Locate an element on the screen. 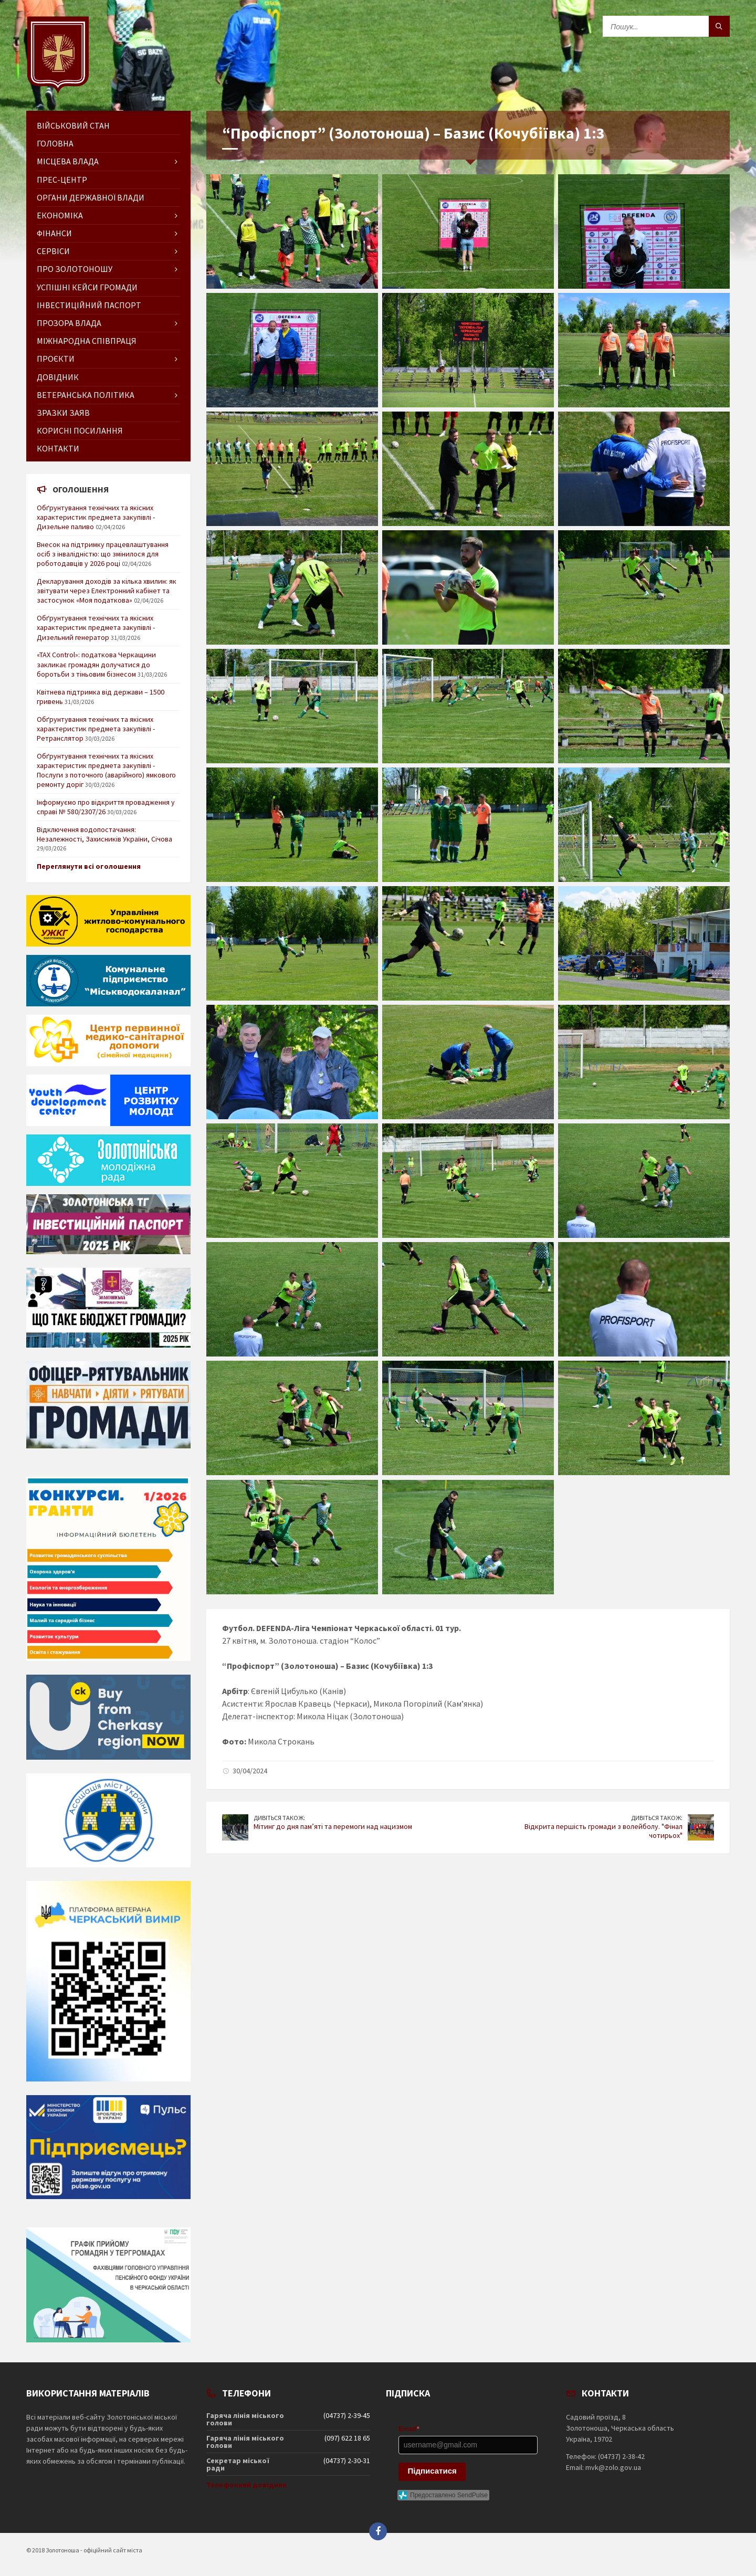  Відкрита першість громади з волейболу. "Фінал чотирьох" is located at coordinates (603, 1831).